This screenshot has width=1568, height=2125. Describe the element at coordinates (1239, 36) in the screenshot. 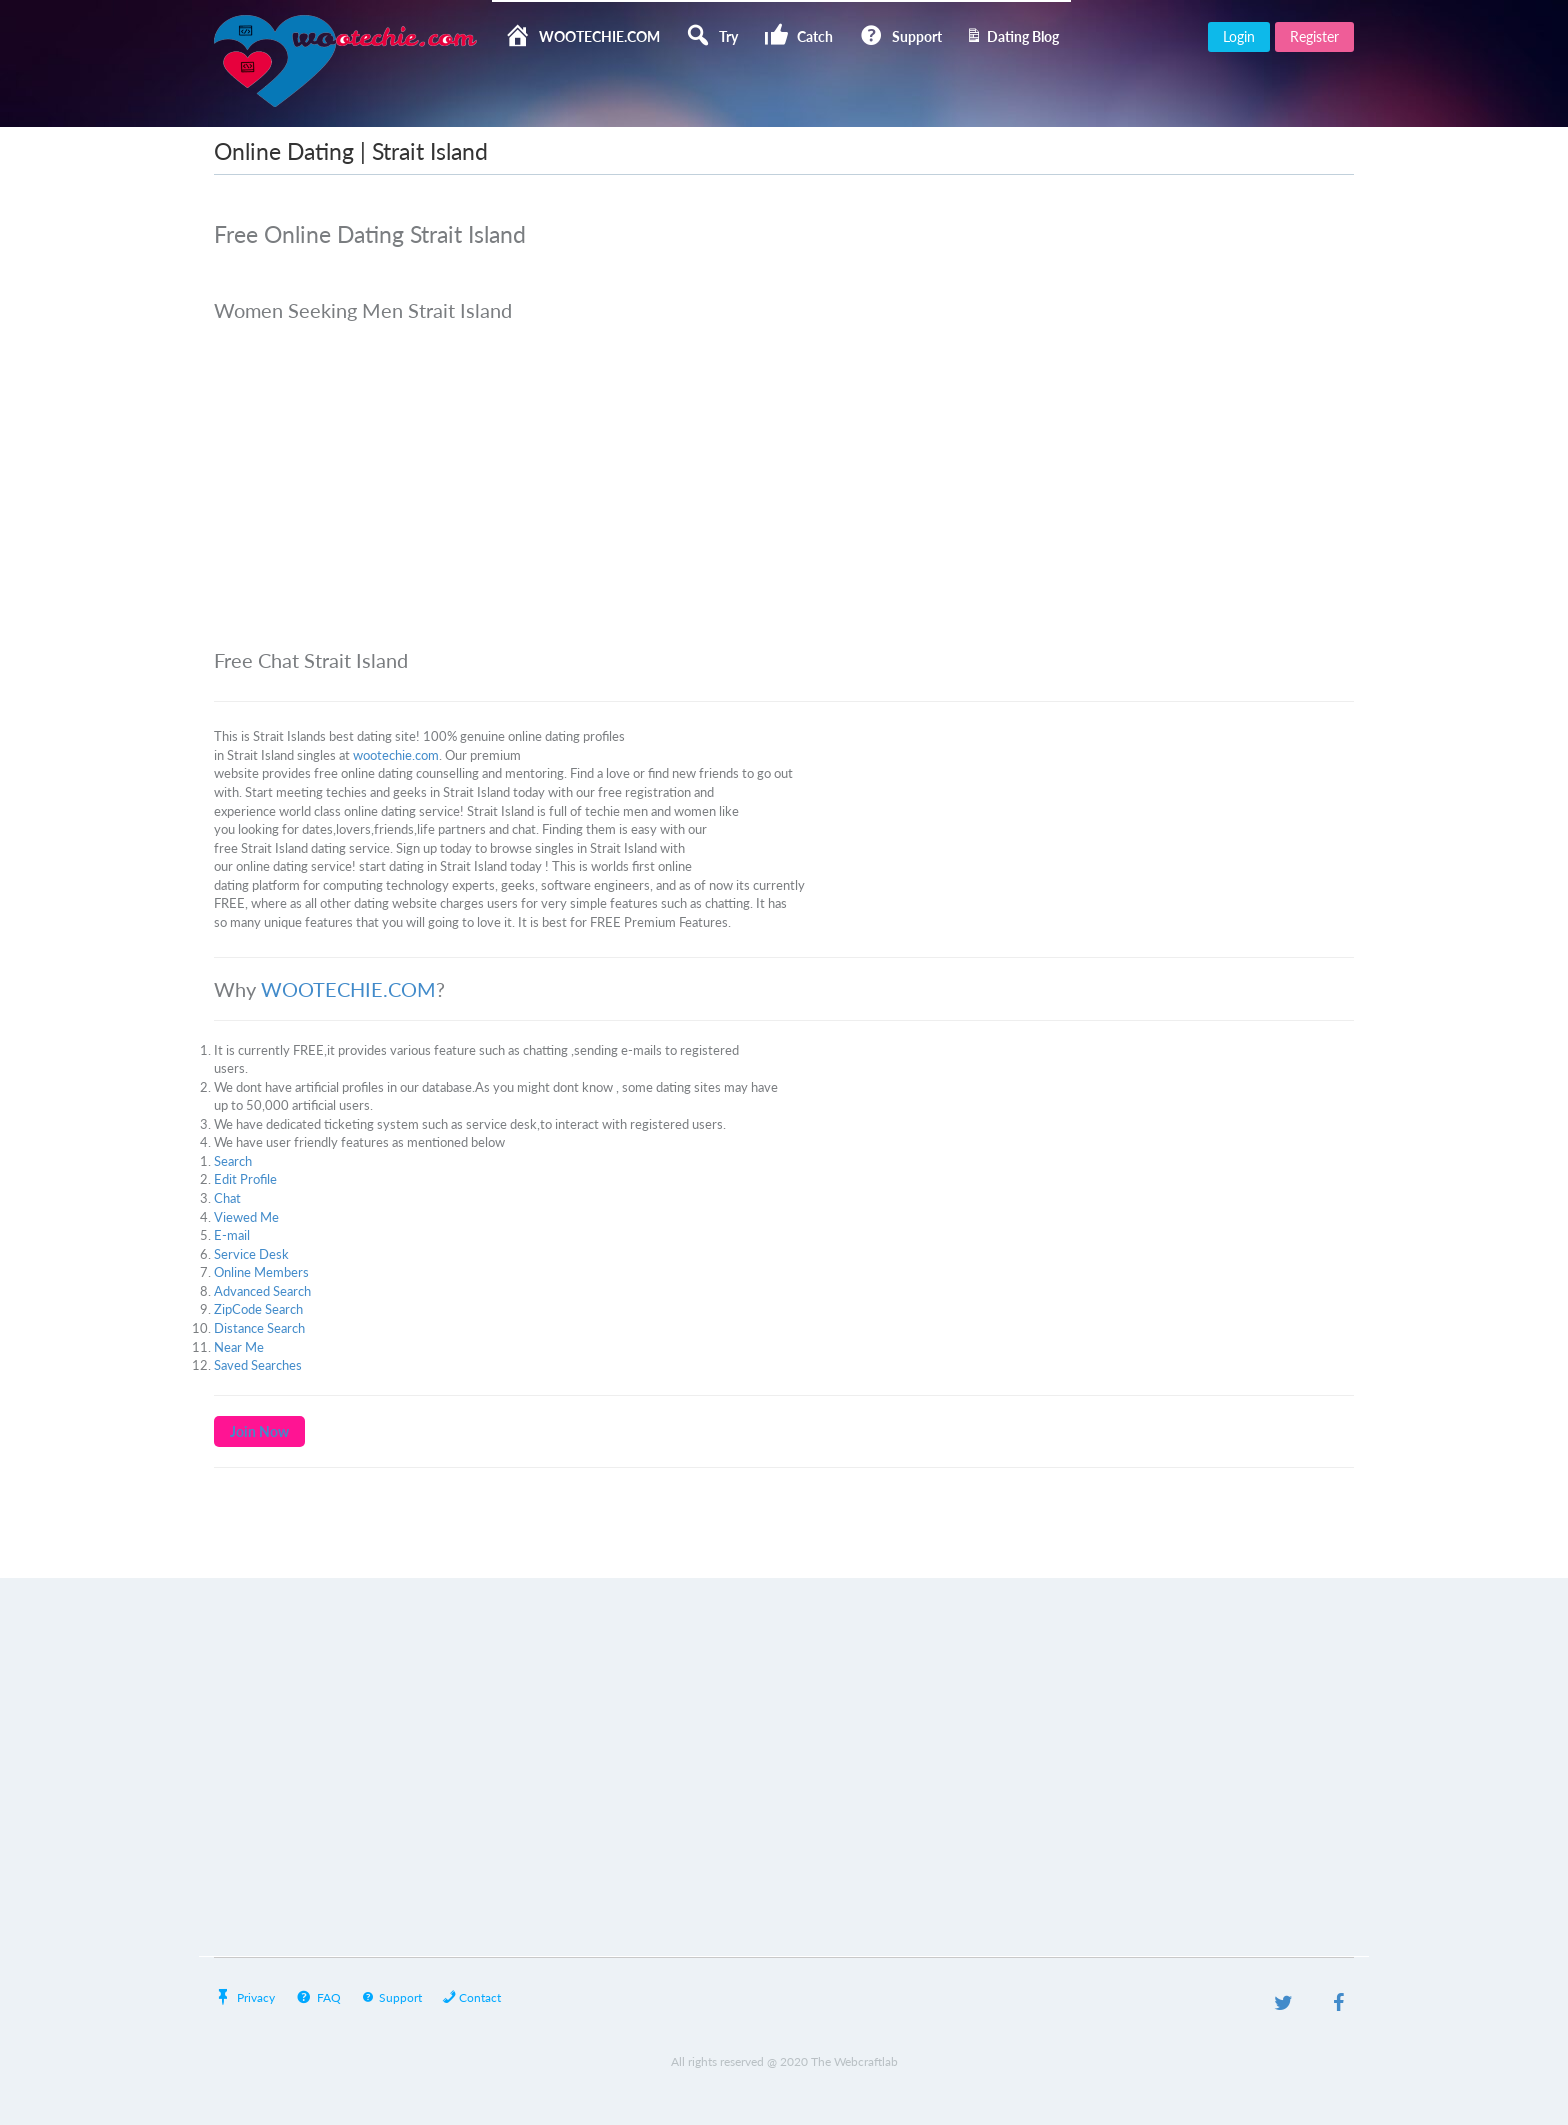

I see `Login` at that location.